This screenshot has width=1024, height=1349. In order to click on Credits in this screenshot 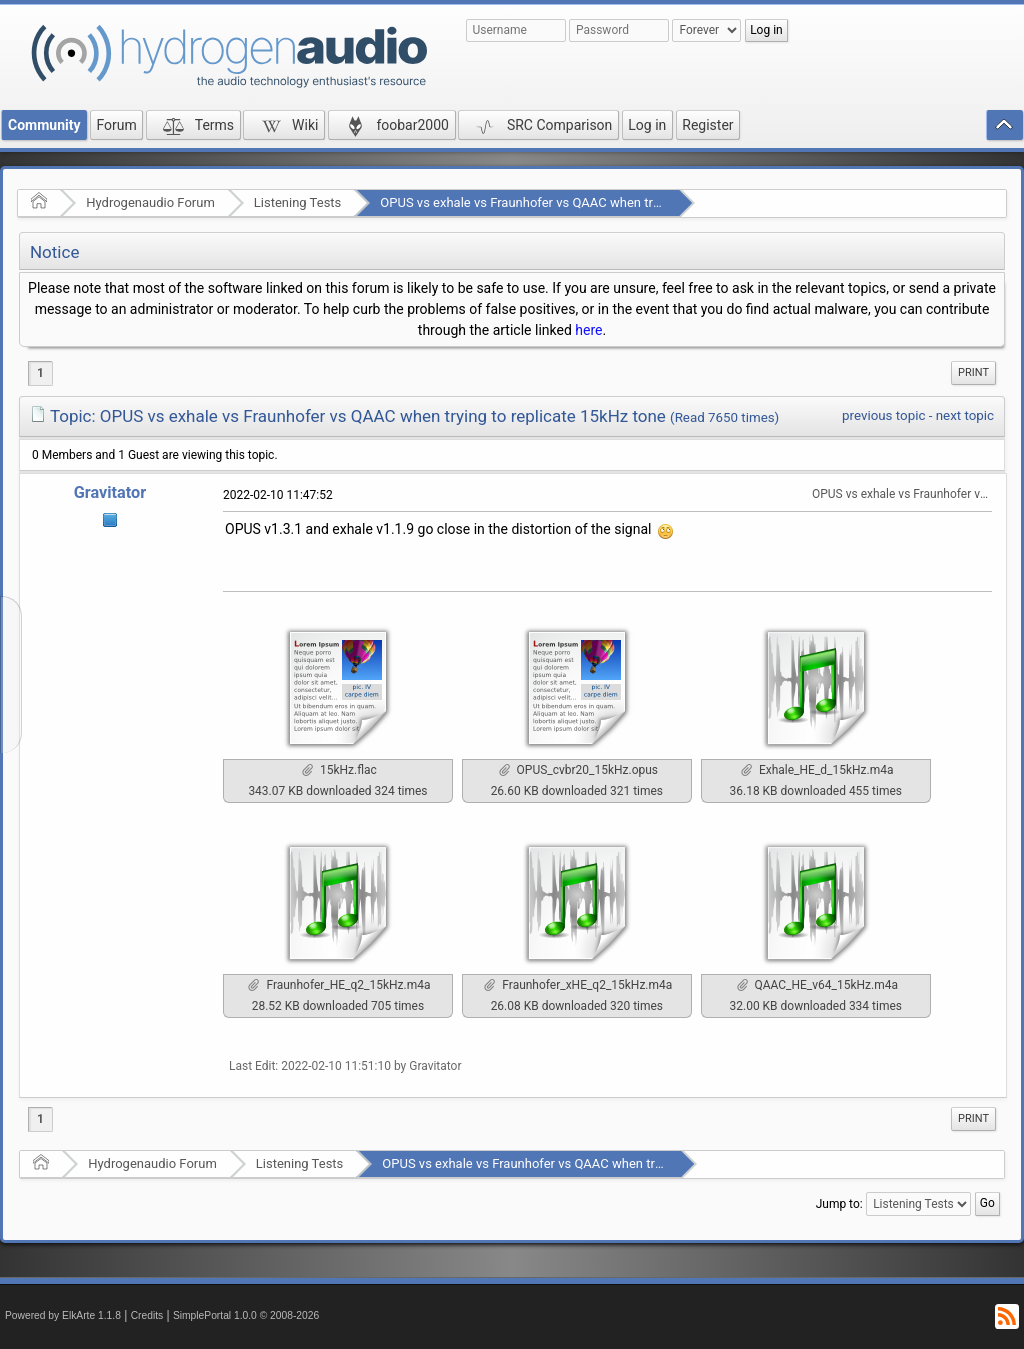, I will do `click(147, 1315)`.